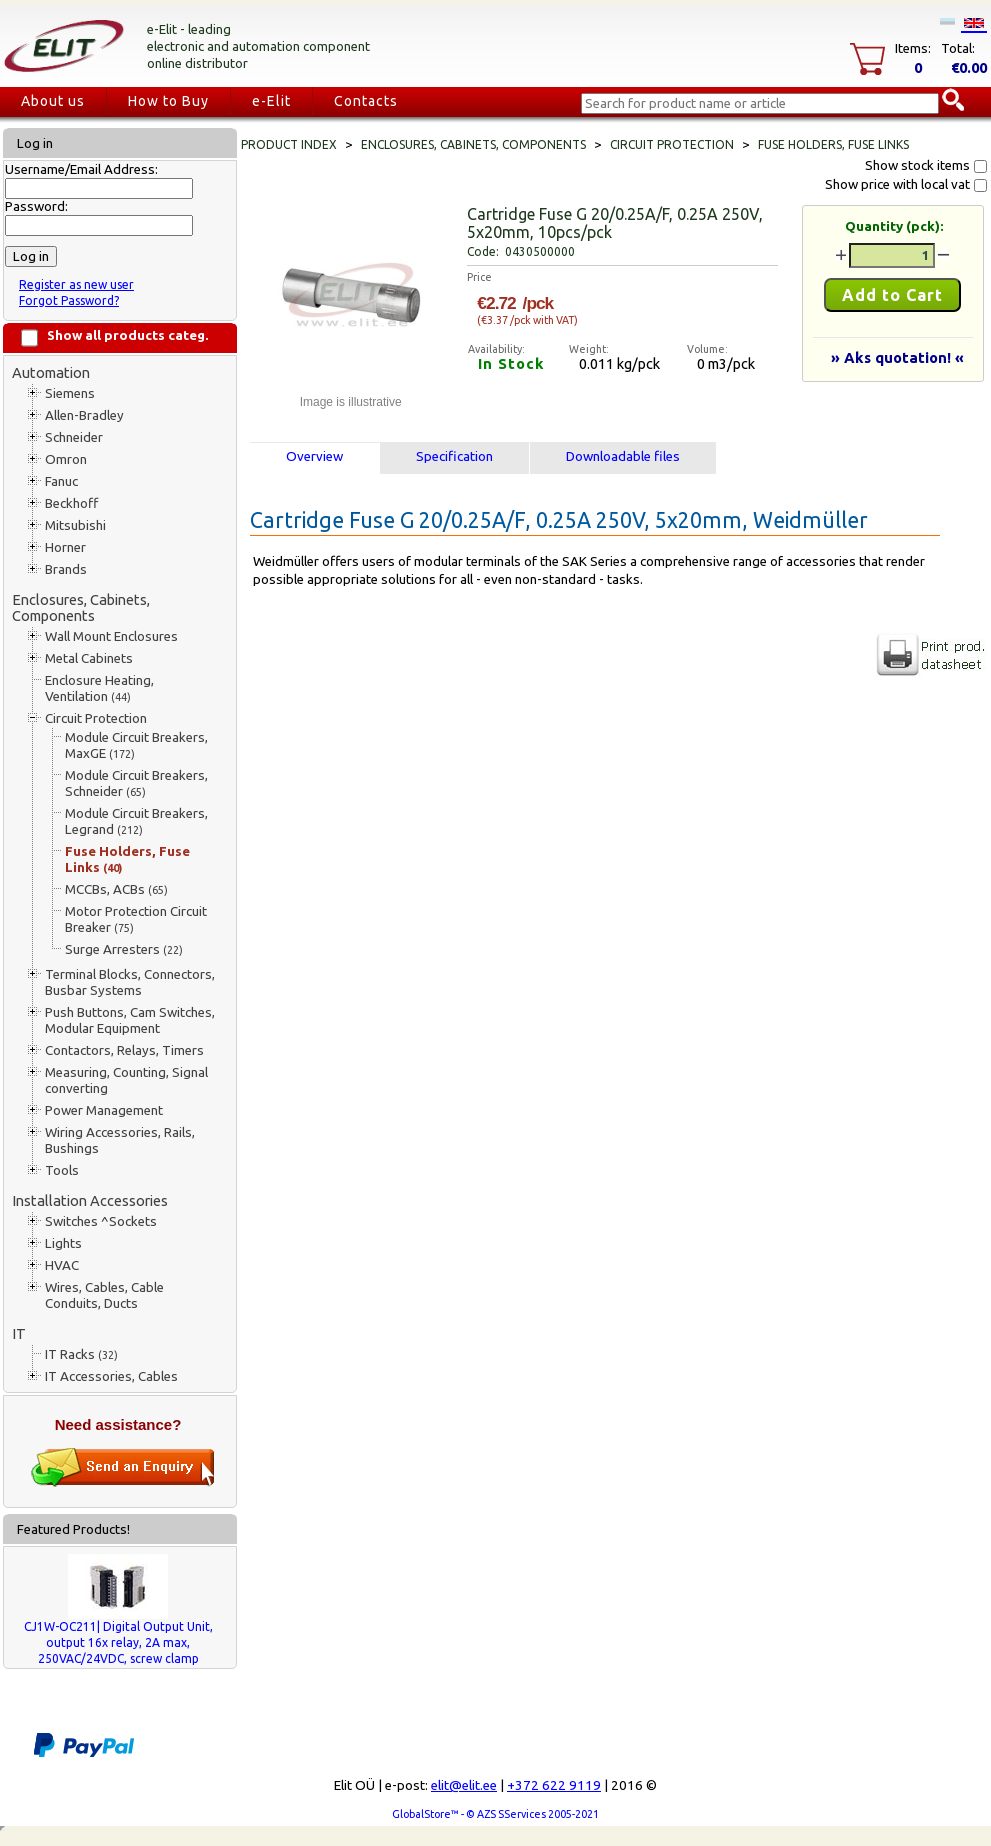 The width and height of the screenshot is (991, 1846). Describe the element at coordinates (623, 456) in the screenshot. I see `Downloadable files` at that location.